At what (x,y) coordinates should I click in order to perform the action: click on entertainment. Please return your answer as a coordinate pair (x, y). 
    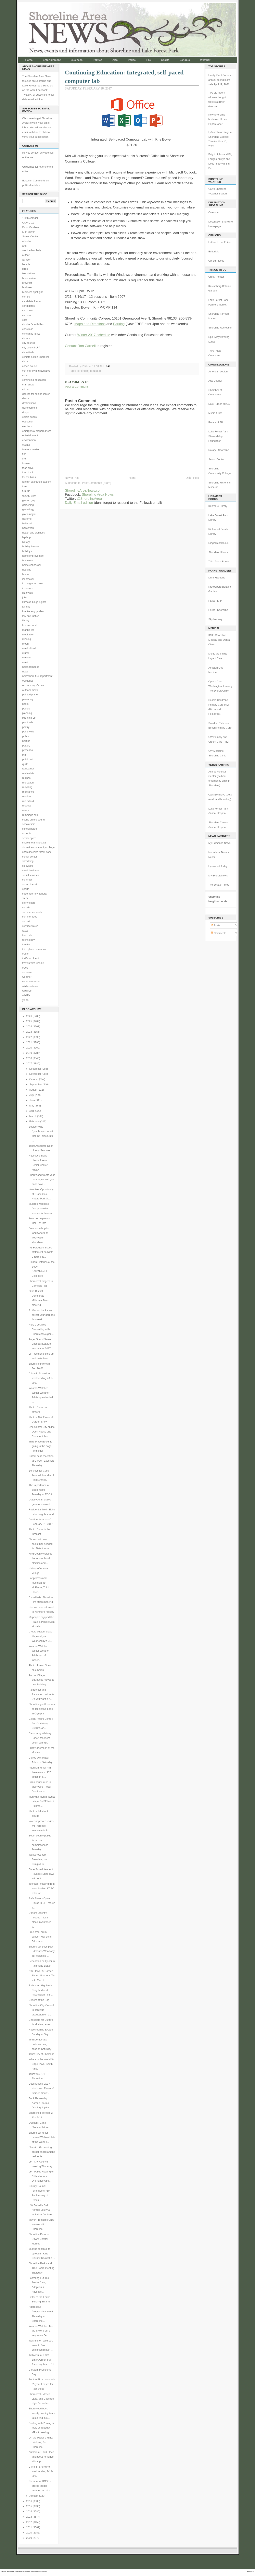
    Looking at the image, I should click on (30, 435).